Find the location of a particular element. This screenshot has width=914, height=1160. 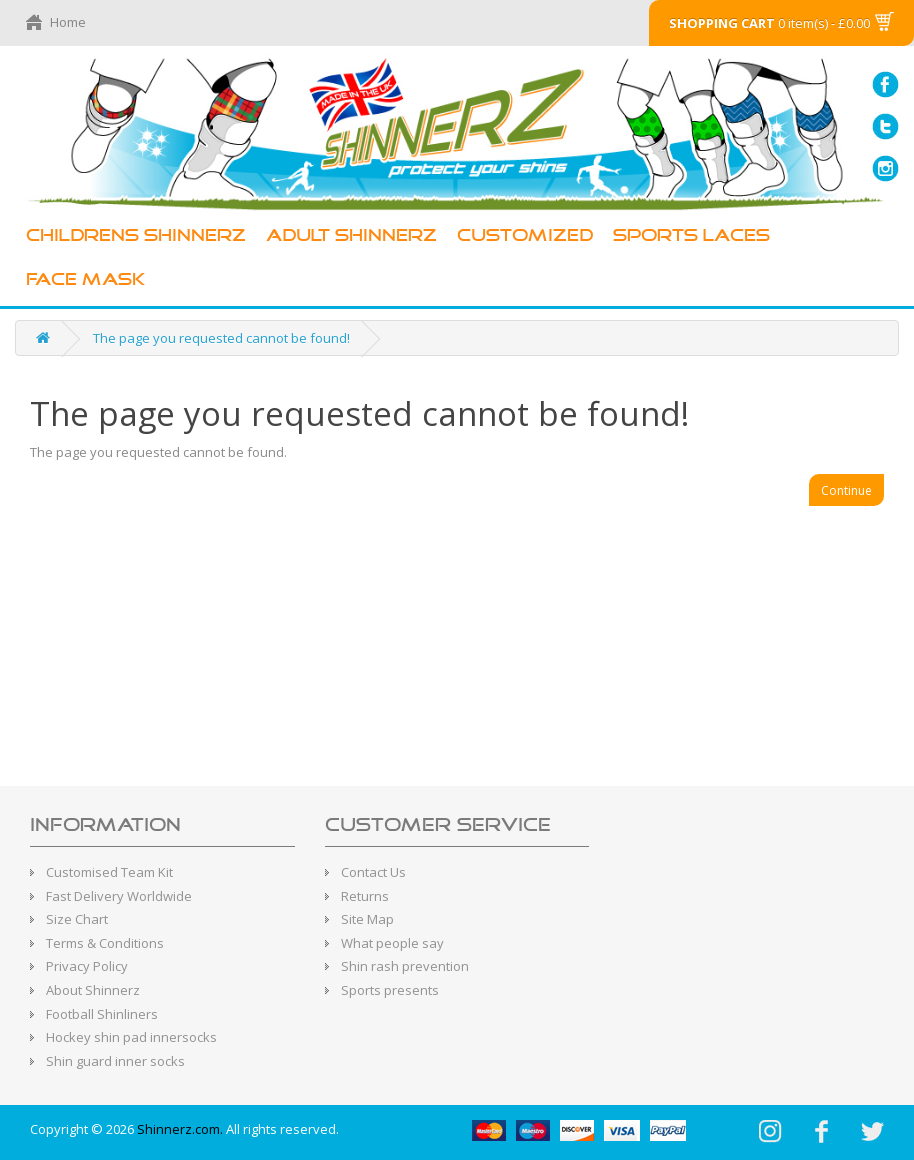

Size Chart is located at coordinates (77, 919).